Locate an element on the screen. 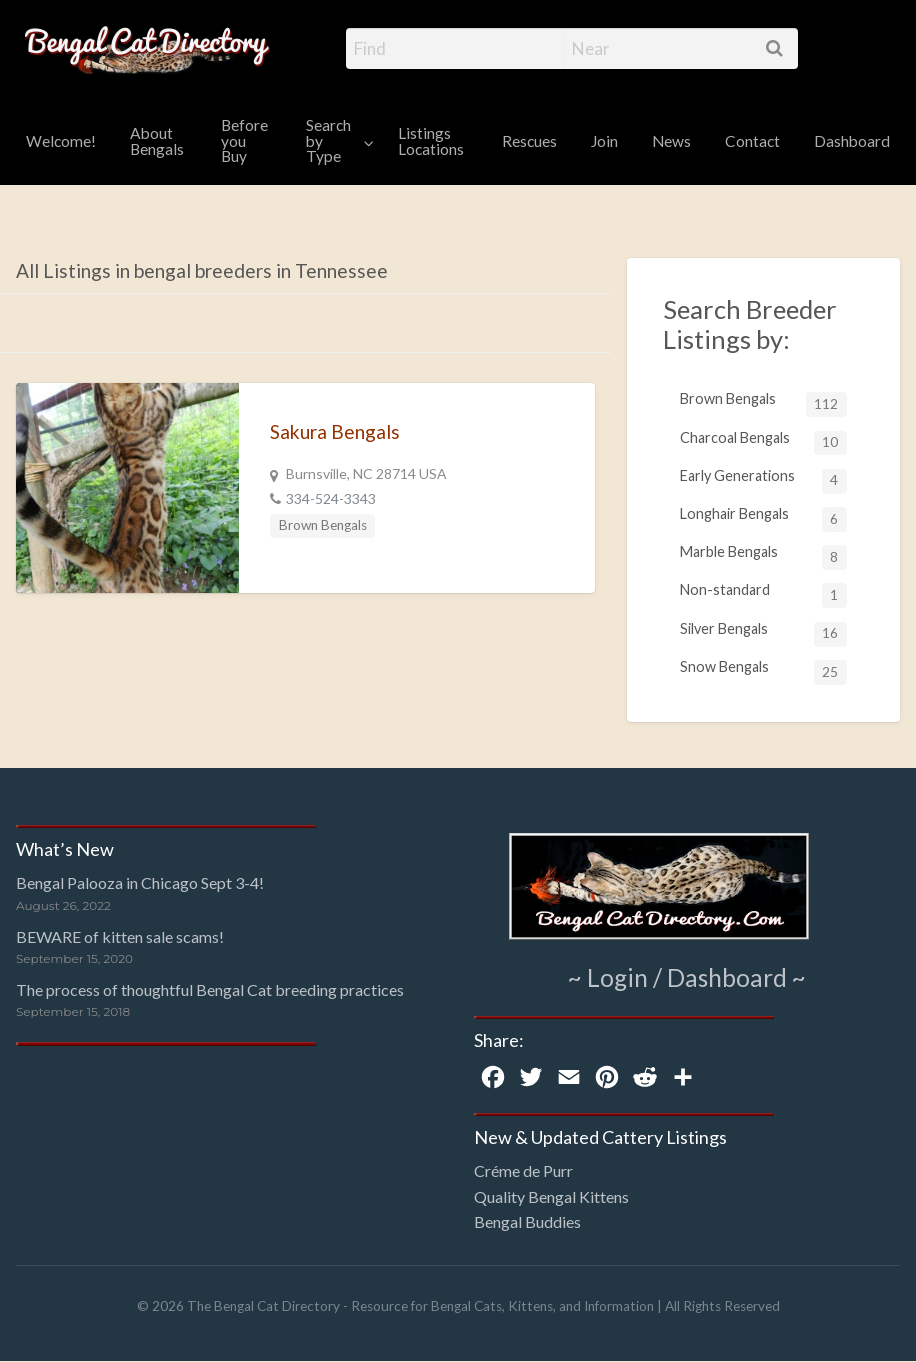 This screenshot has width=916, height=1362. Brown Bengals is located at coordinates (323, 525).